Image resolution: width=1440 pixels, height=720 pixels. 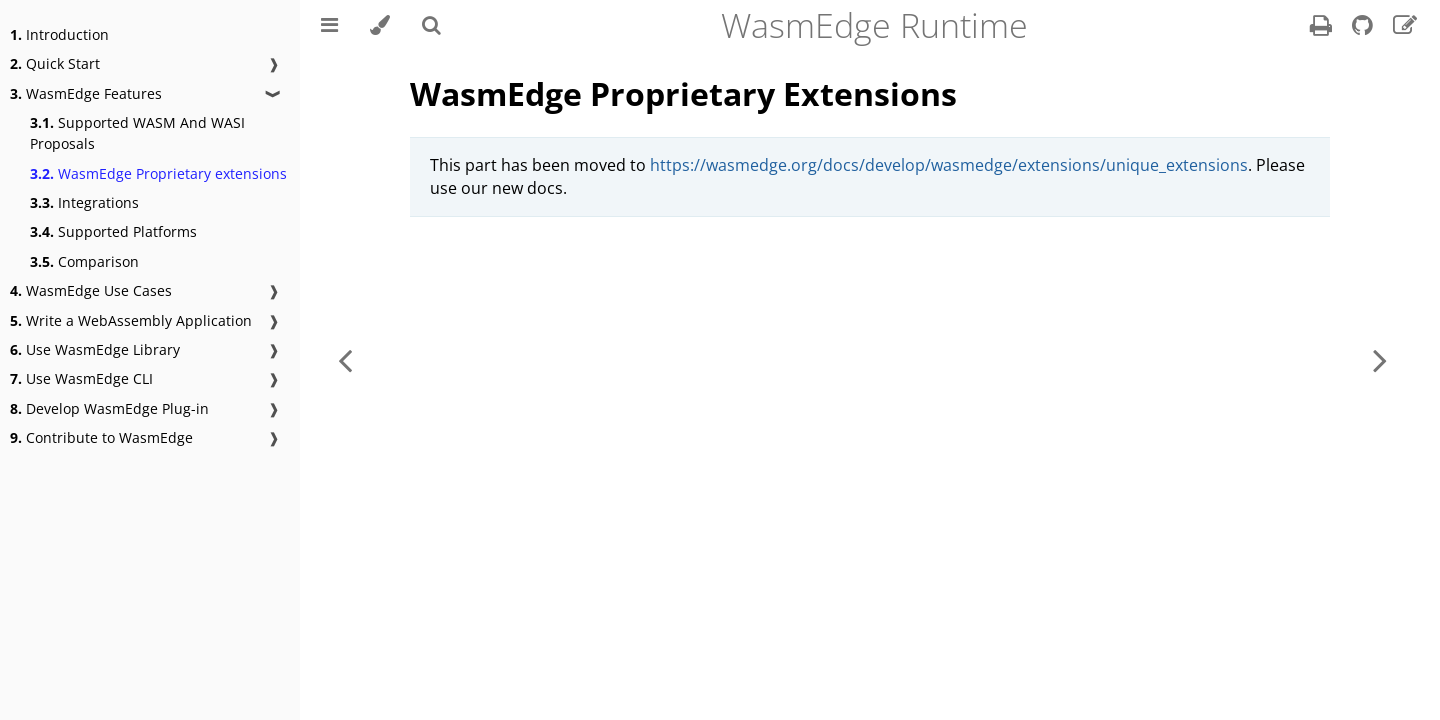 I want to click on https://wasmedge.org/docs/develop/wasmedge/extensions/unique_extensions, so click(x=949, y=165).